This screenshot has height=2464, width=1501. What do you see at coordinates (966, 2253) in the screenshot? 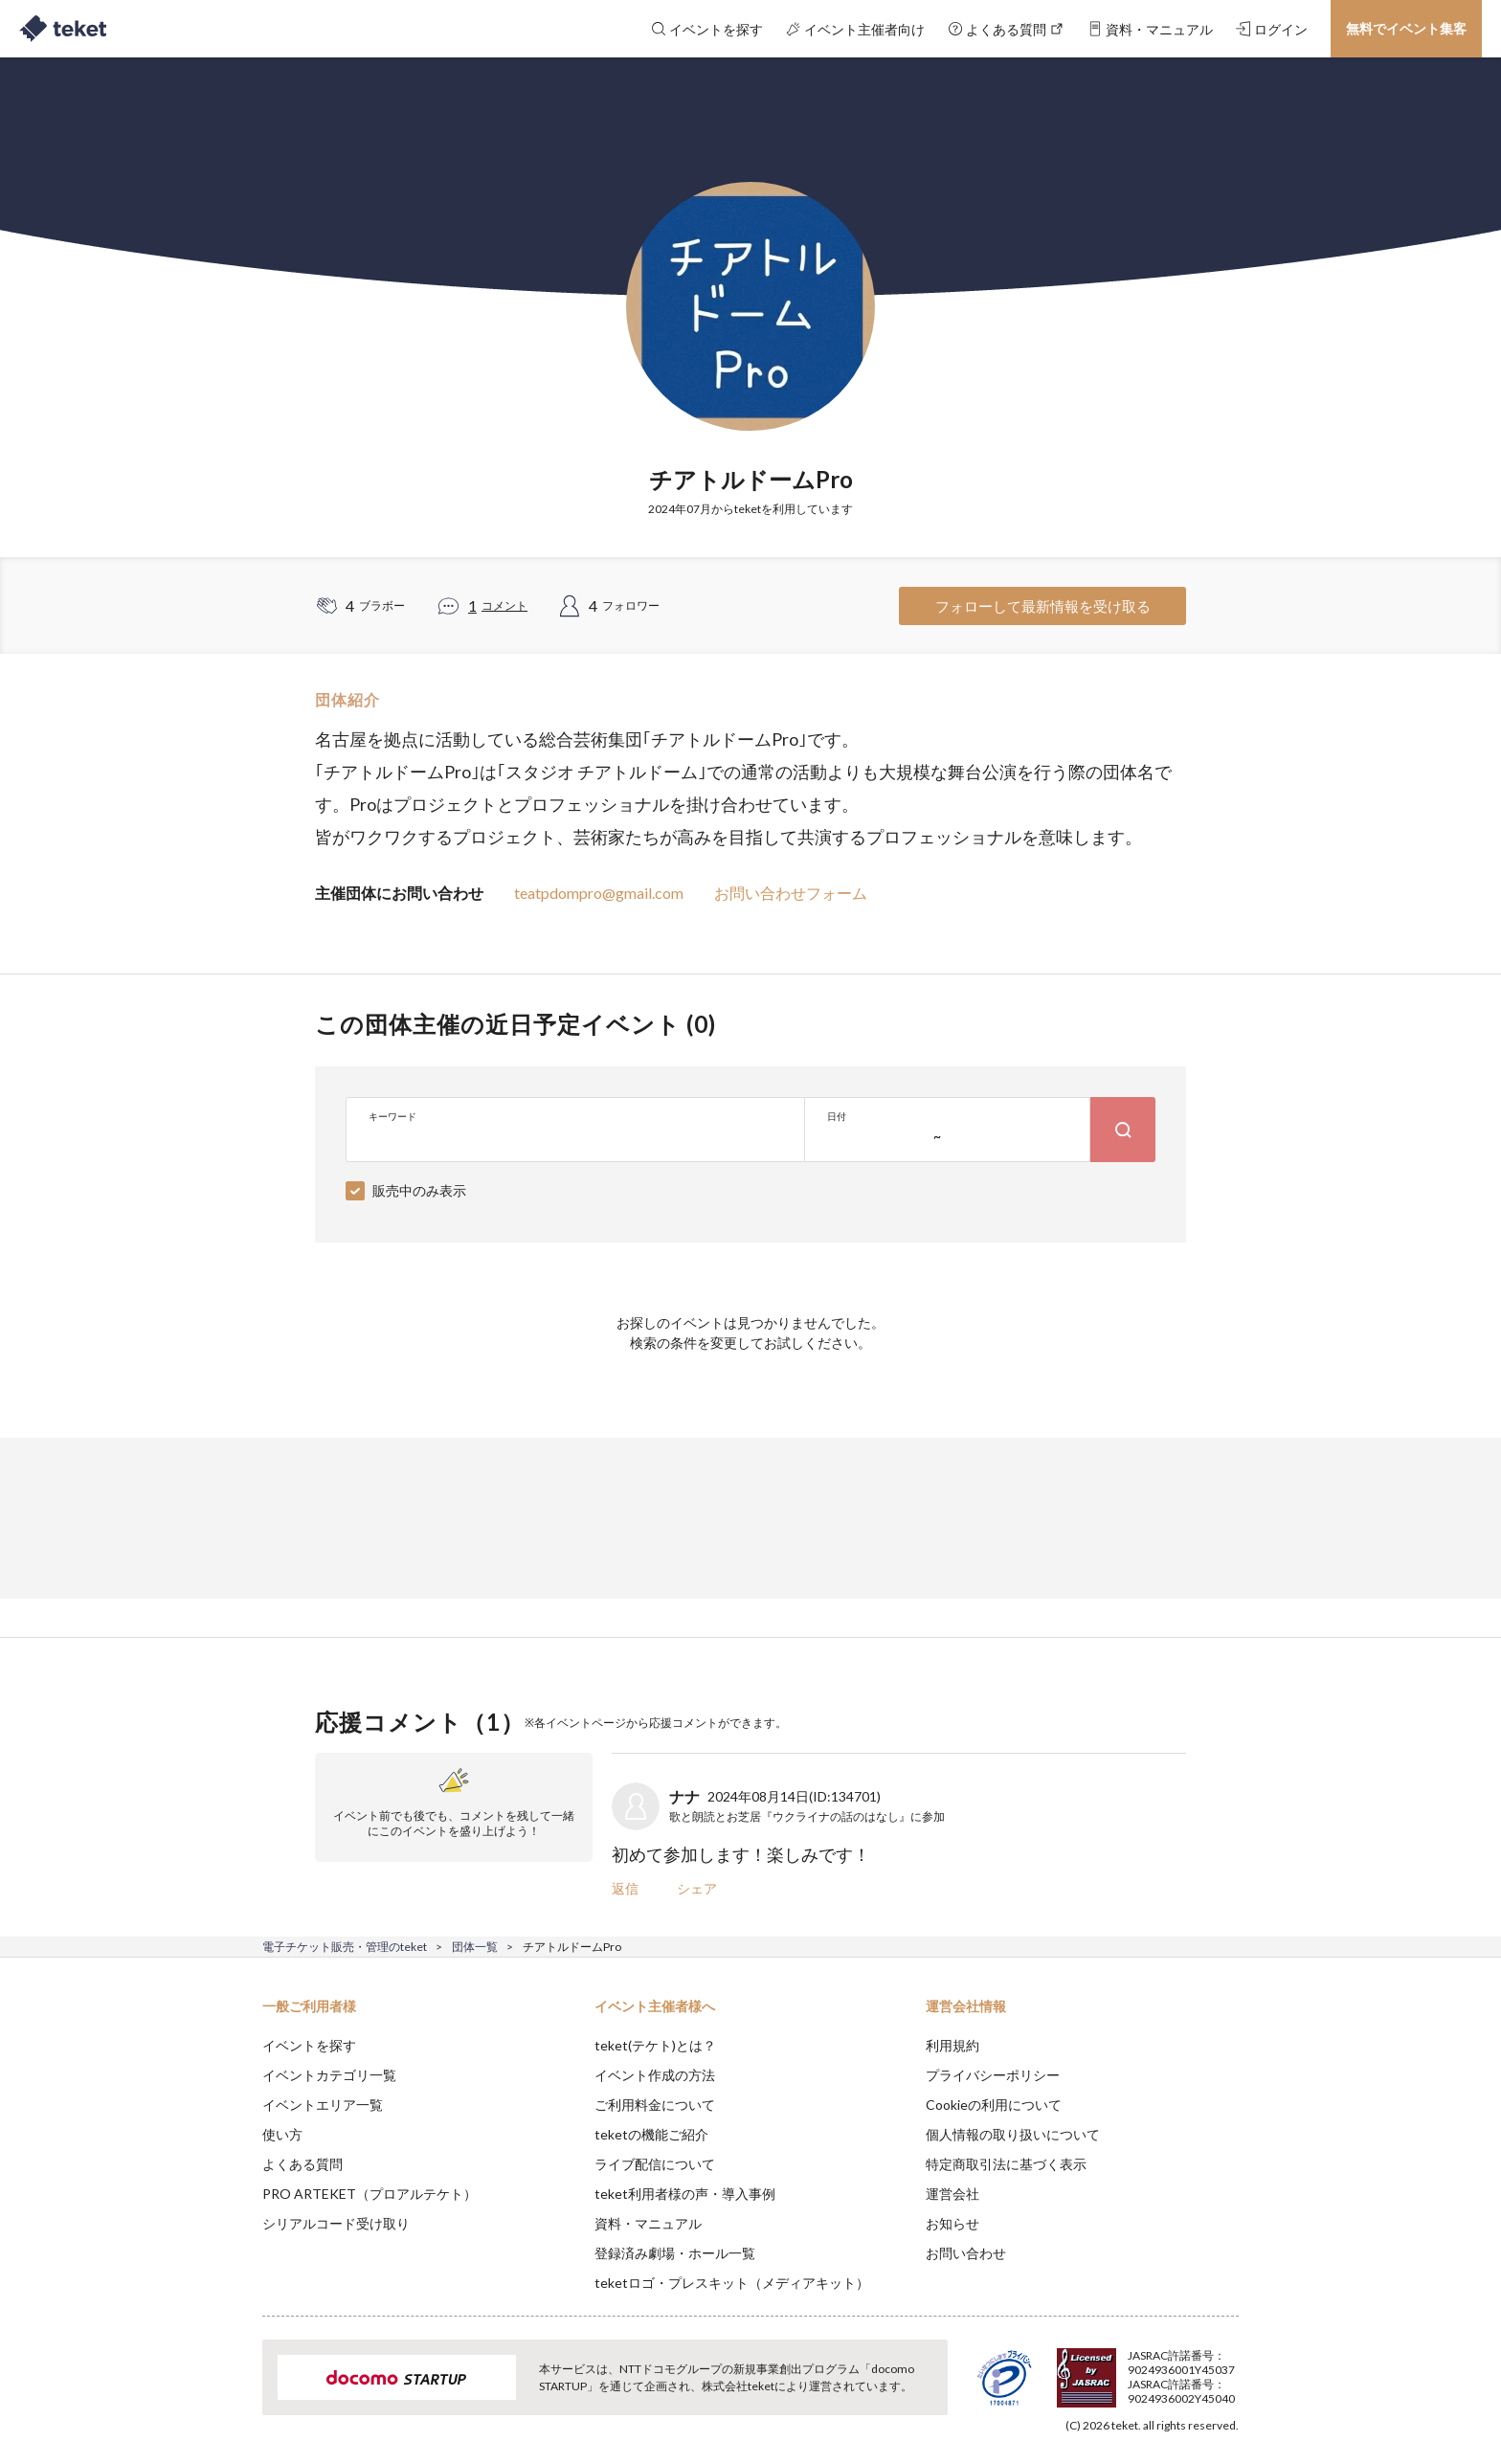
I see `お問い合わせ` at bounding box center [966, 2253].